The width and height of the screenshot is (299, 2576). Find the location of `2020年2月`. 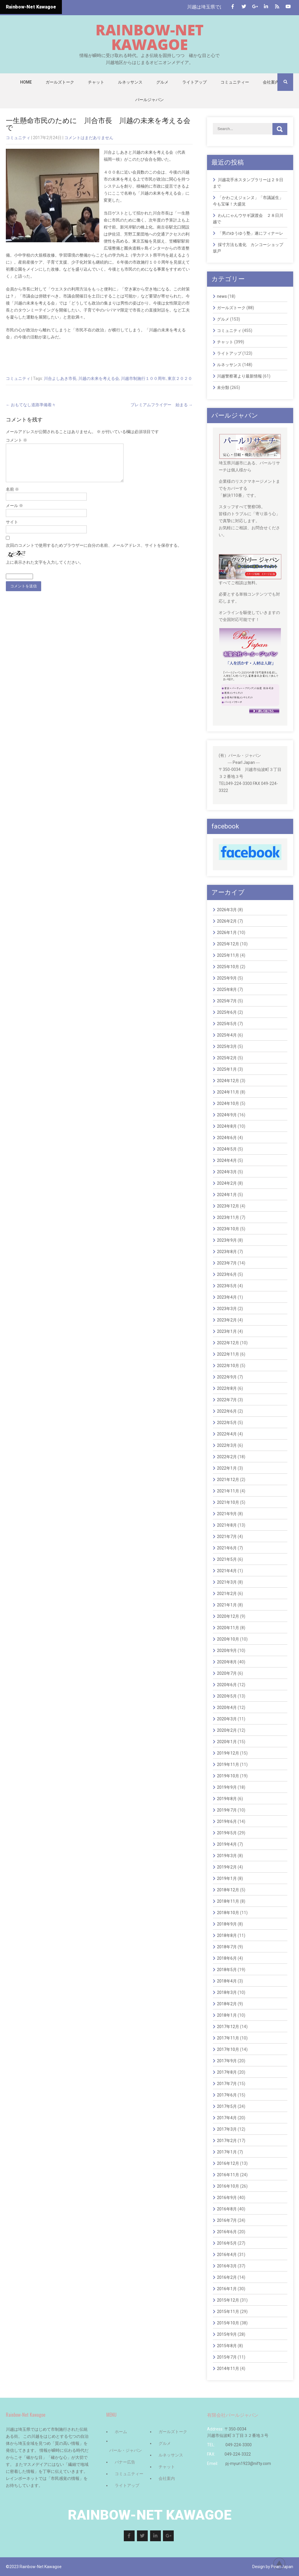

2020年2月 is located at coordinates (227, 1730).